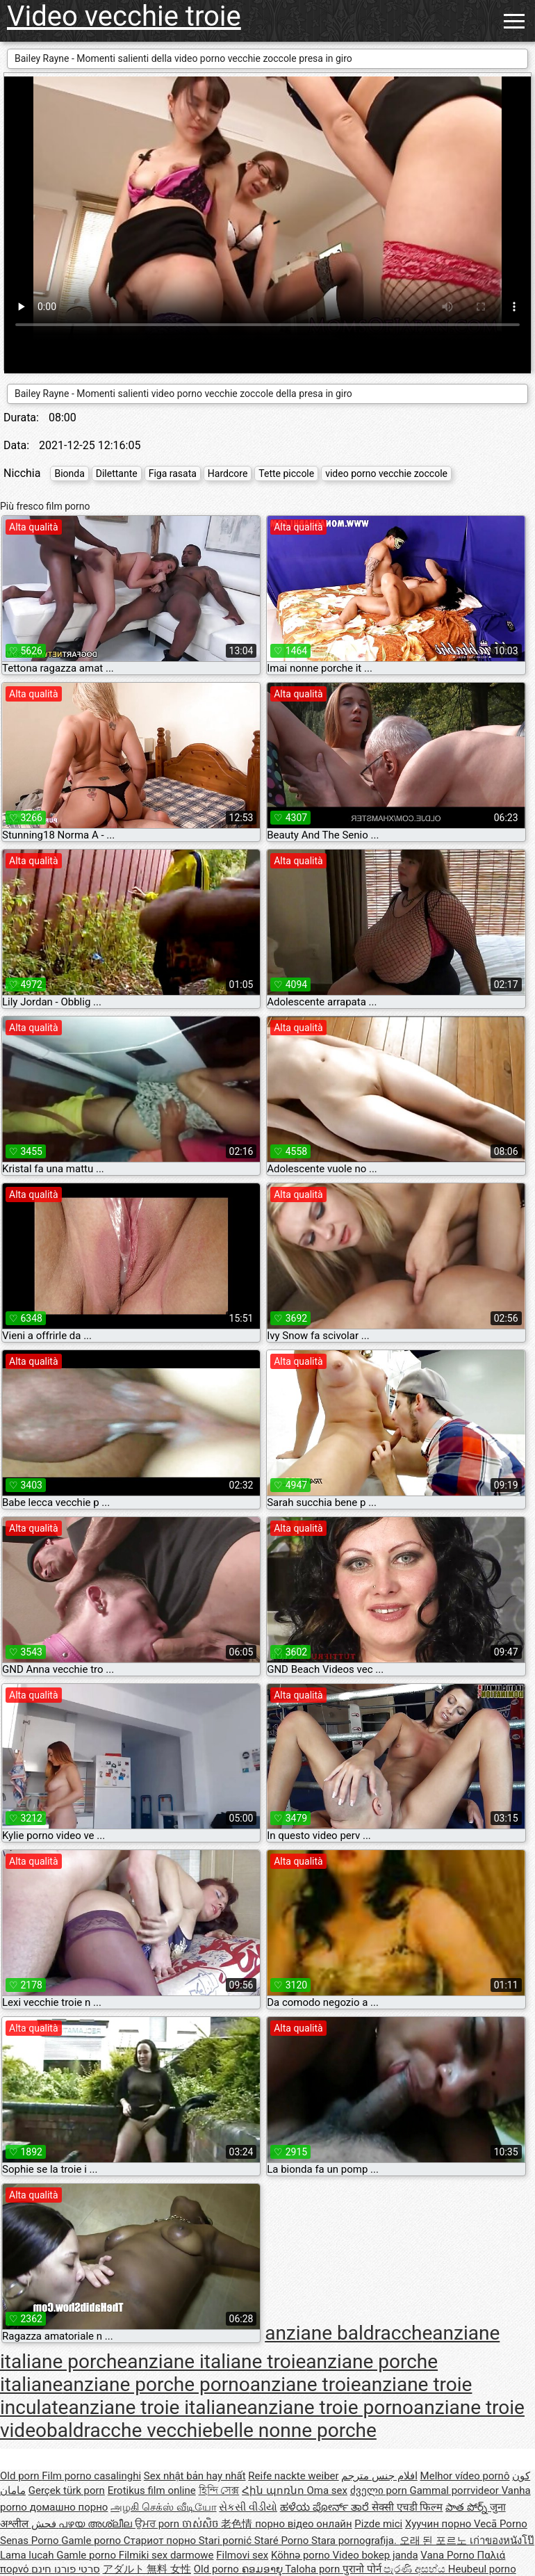  I want to click on Stari pornić, so click(226, 2540).